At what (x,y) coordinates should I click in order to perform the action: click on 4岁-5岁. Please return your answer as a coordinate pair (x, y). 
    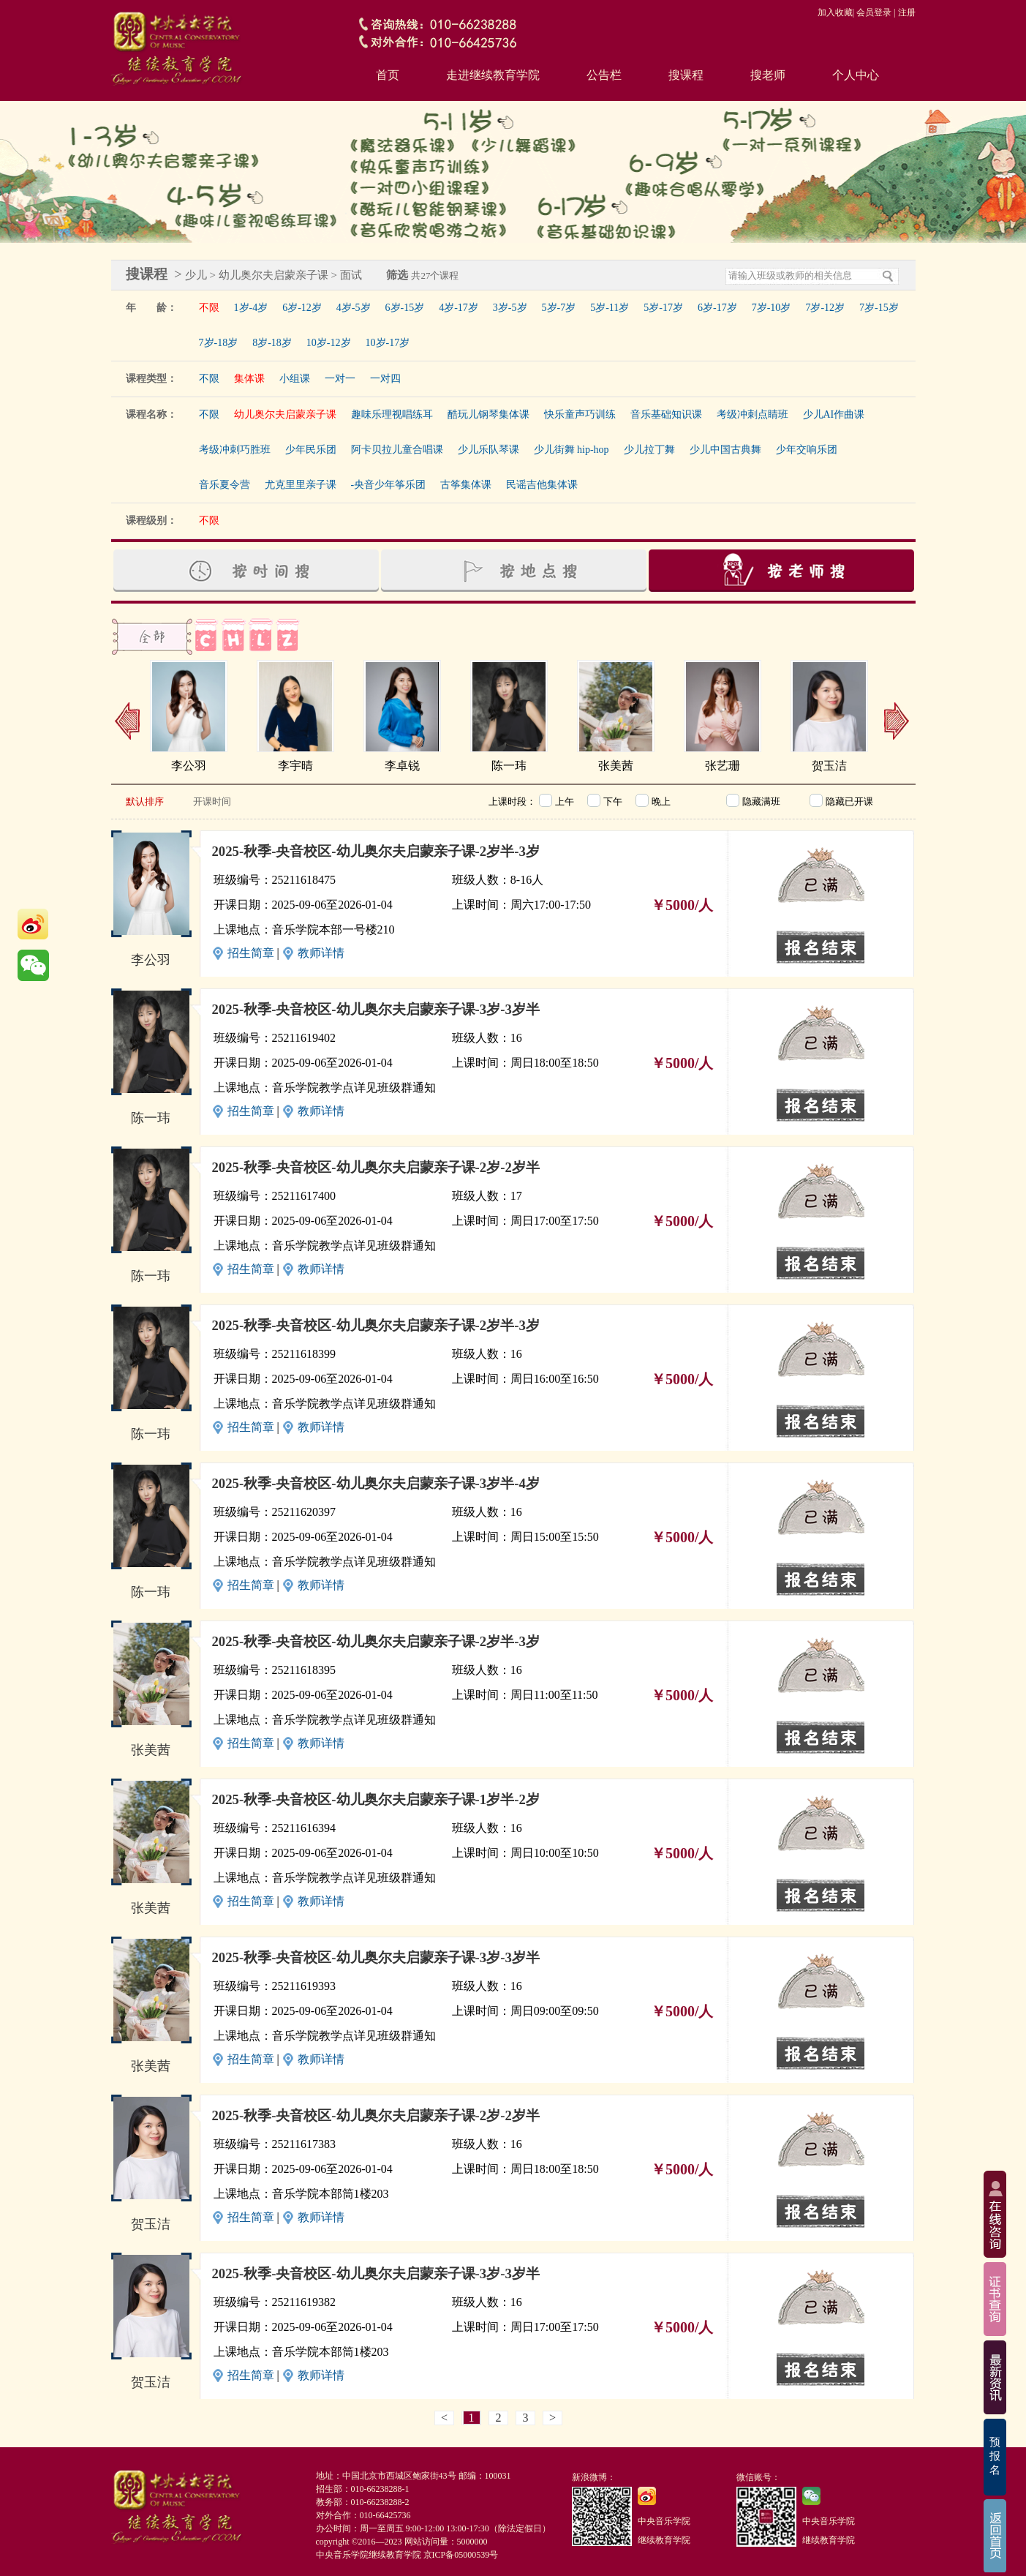
    Looking at the image, I should click on (353, 307).